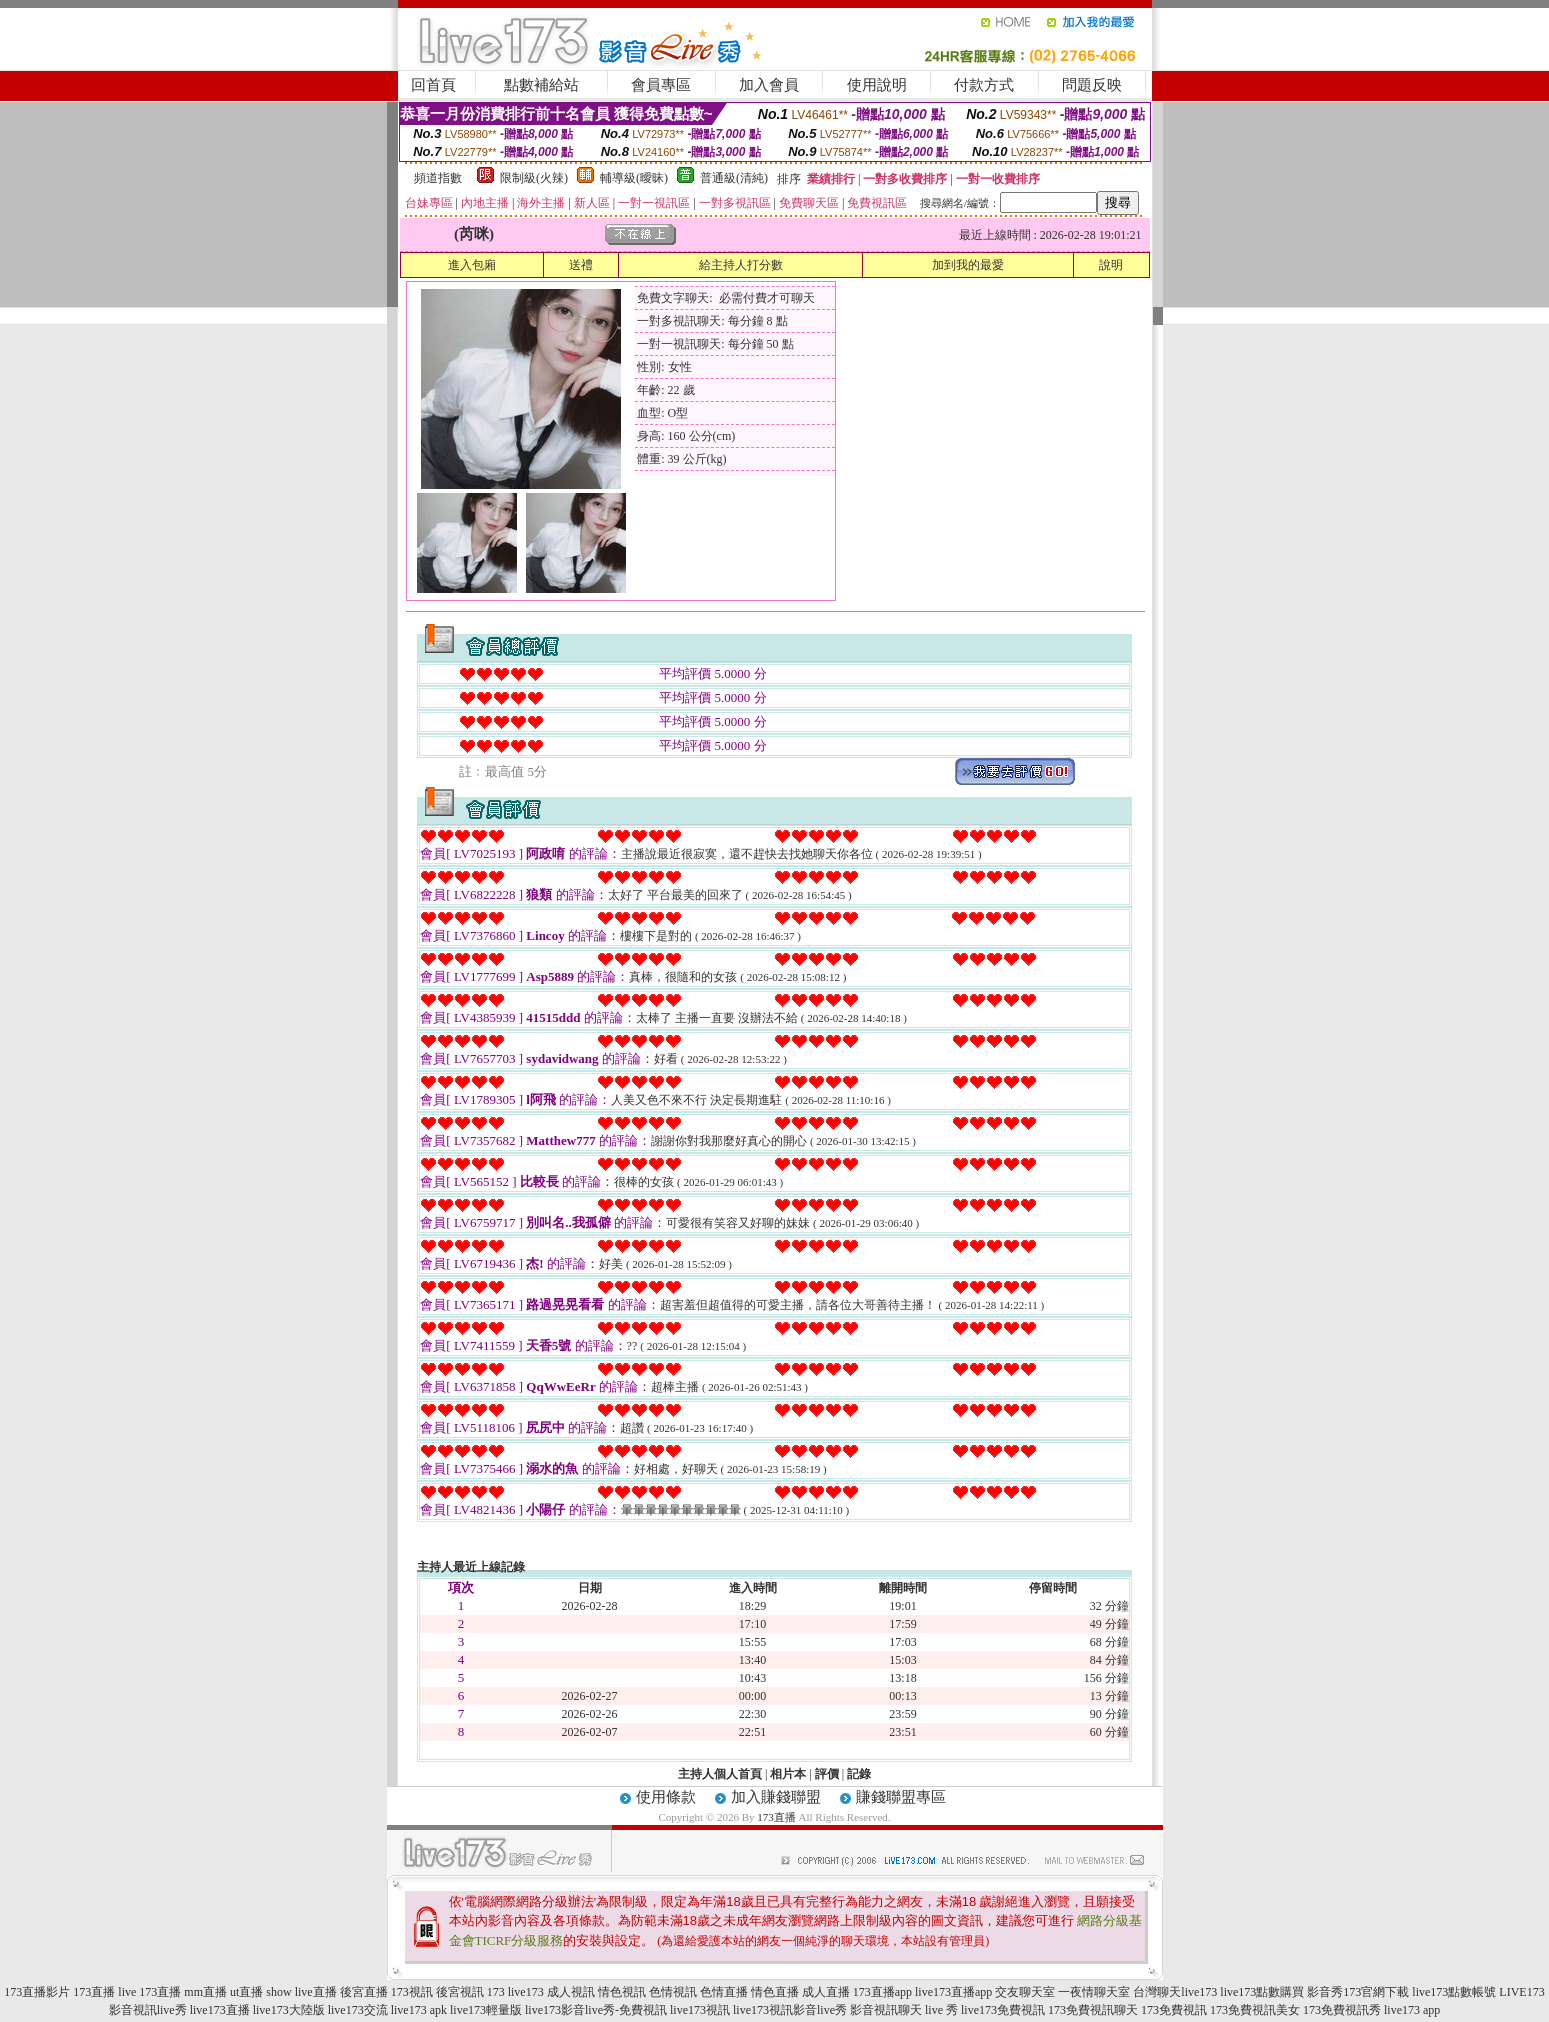 The height and width of the screenshot is (2022, 1549). What do you see at coordinates (1255, 2010) in the screenshot?
I see `173免費視訊美女` at bounding box center [1255, 2010].